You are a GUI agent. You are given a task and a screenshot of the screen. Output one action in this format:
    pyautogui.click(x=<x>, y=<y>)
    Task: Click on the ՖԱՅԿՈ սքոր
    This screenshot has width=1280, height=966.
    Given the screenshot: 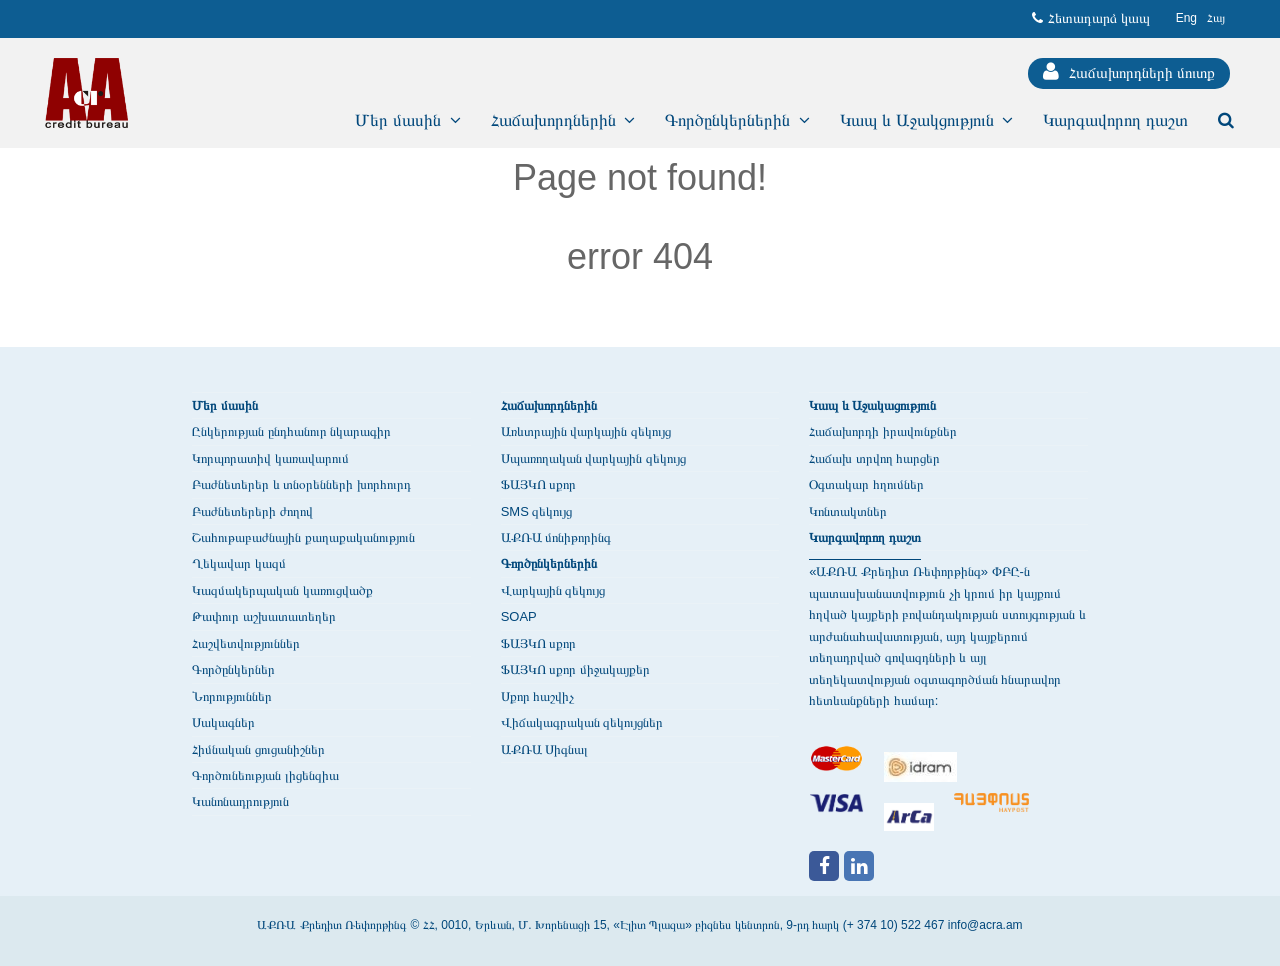 What is the action you would take?
    pyautogui.click(x=539, y=484)
    